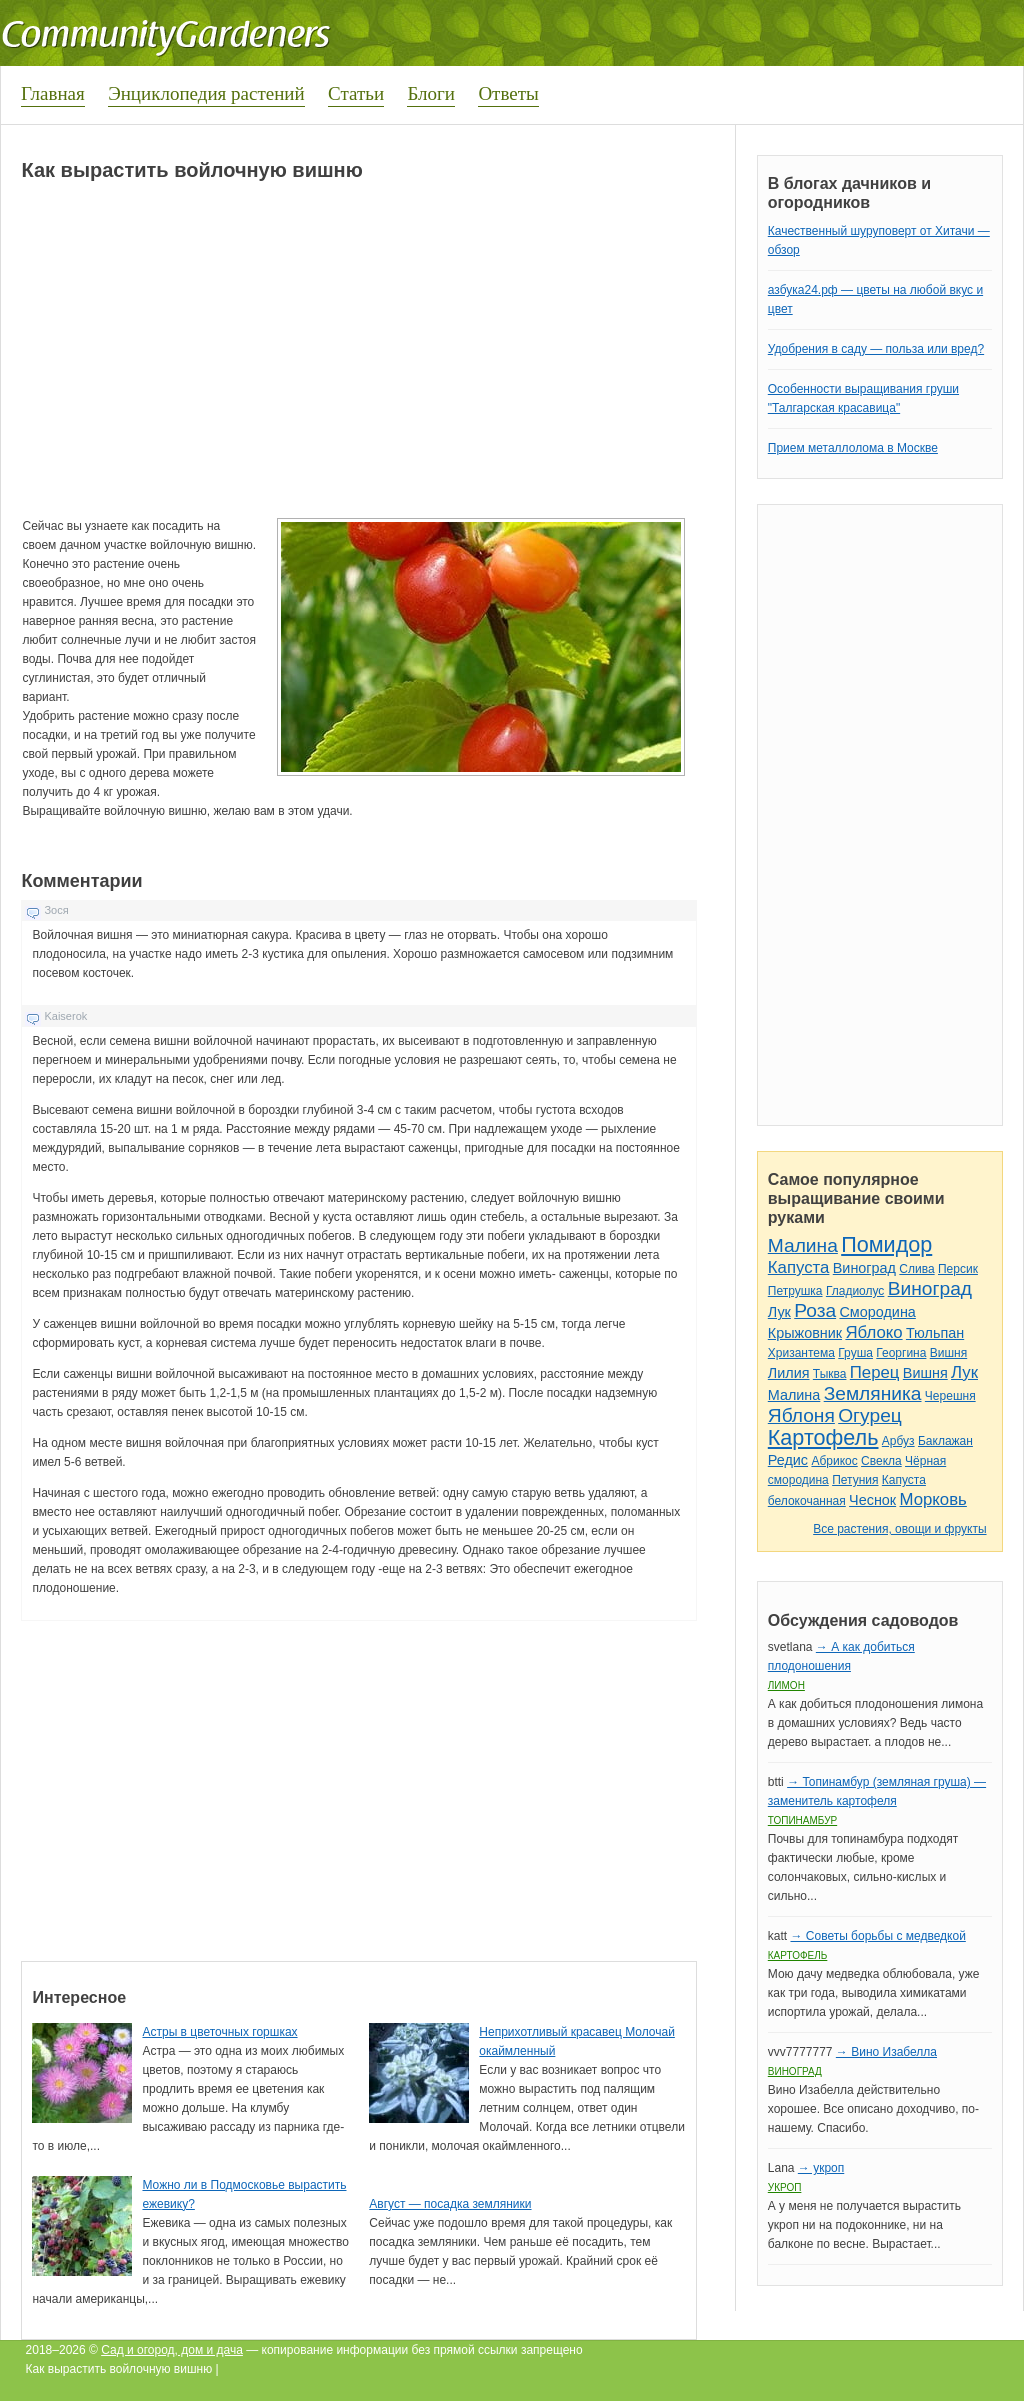 The image size is (1024, 2401). I want to click on Тюльпан, so click(935, 1333).